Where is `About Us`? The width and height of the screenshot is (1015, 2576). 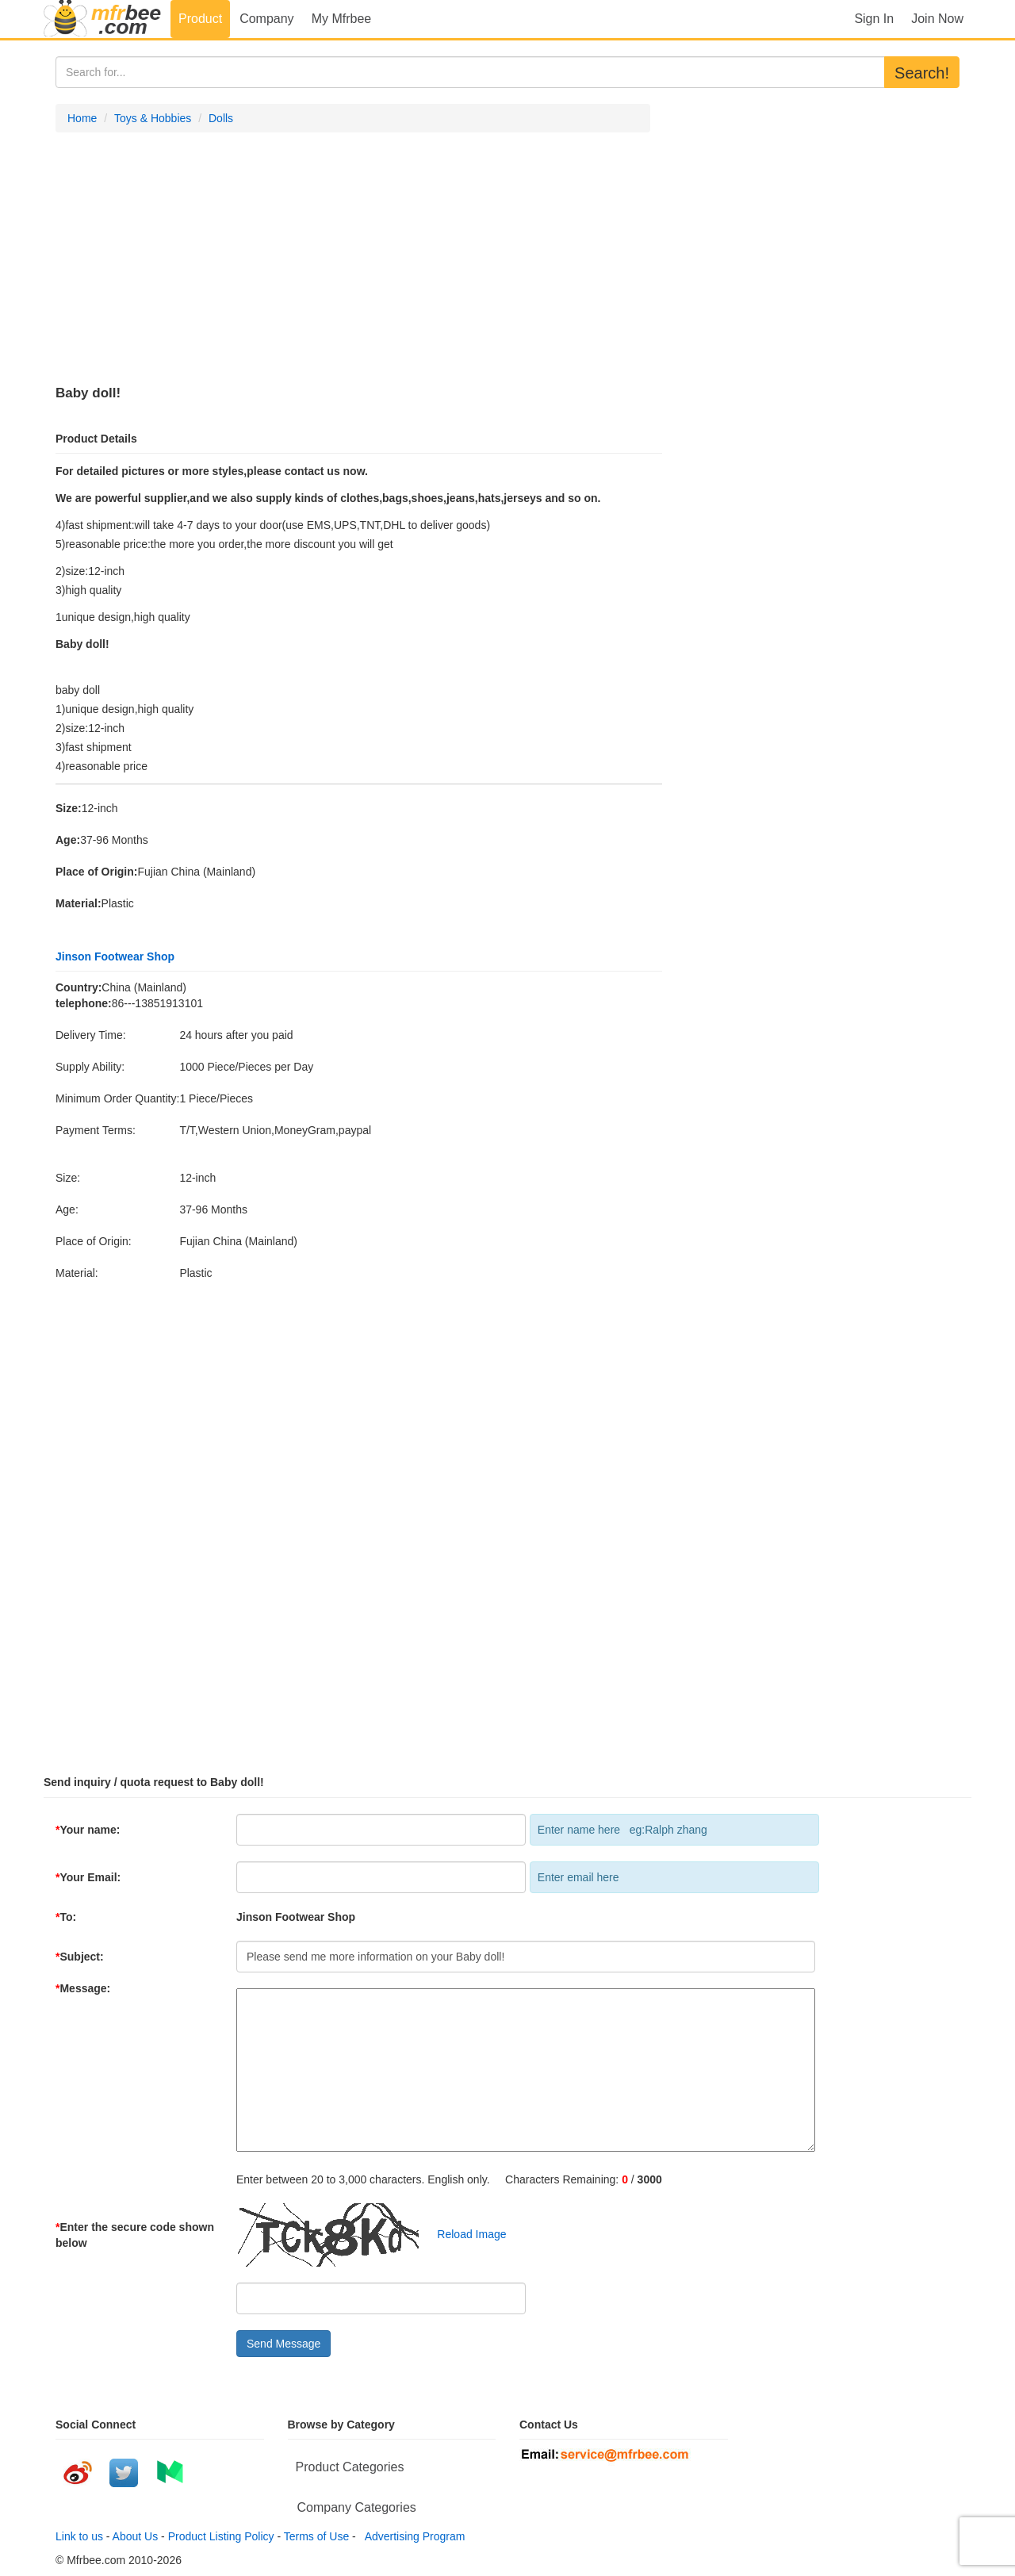
About Us is located at coordinates (136, 2536).